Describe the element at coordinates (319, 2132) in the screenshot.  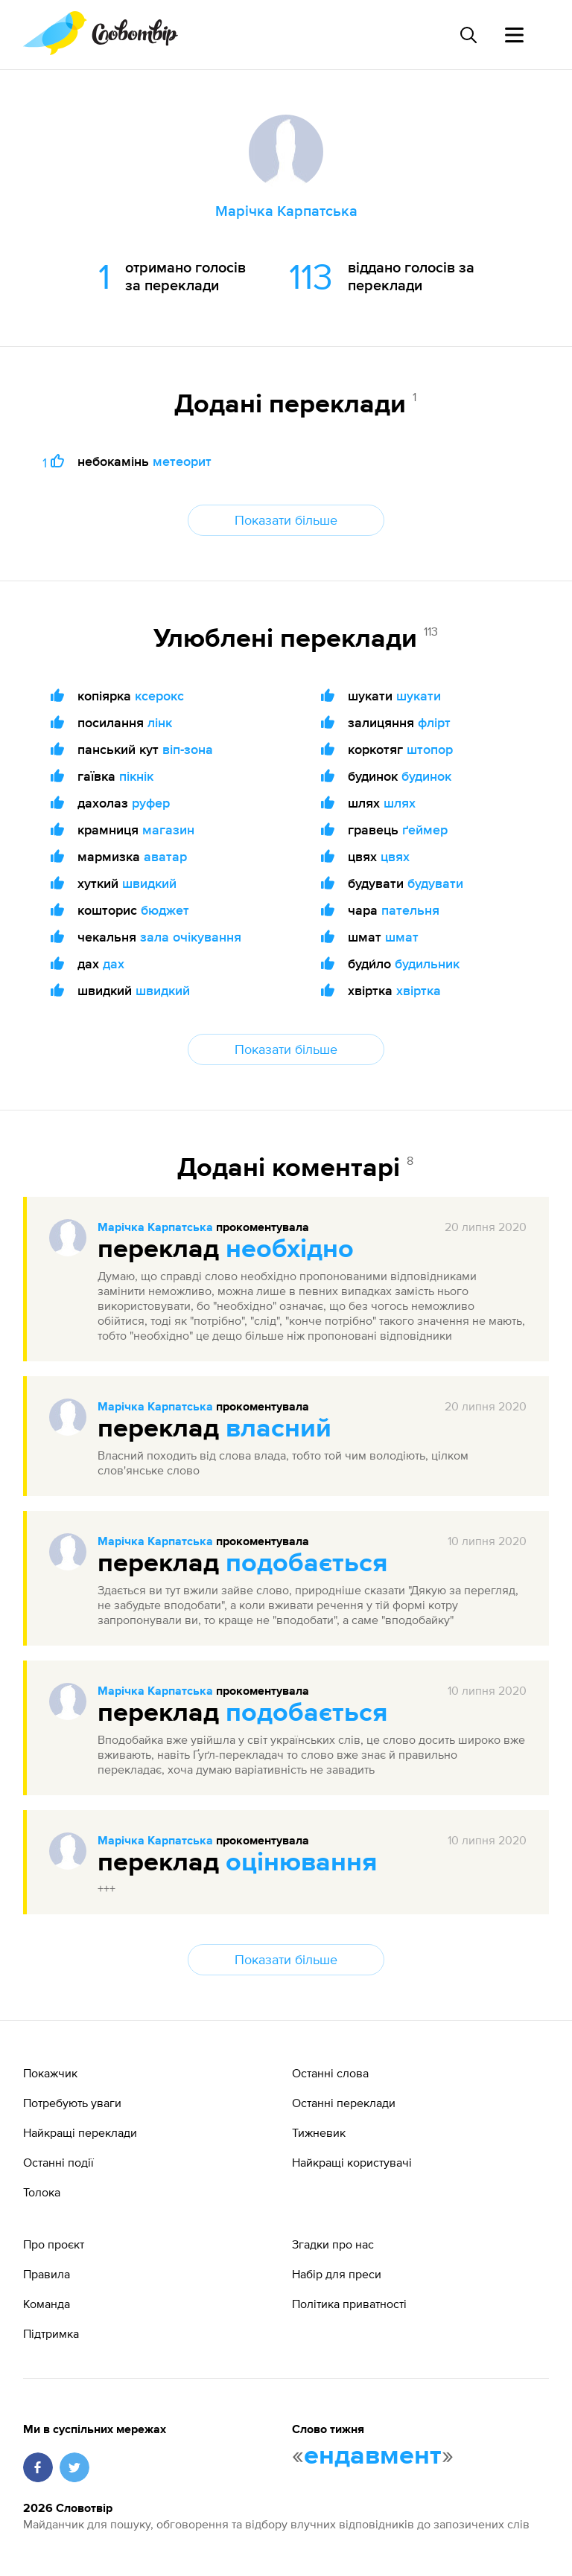
I see `Тижневик` at that location.